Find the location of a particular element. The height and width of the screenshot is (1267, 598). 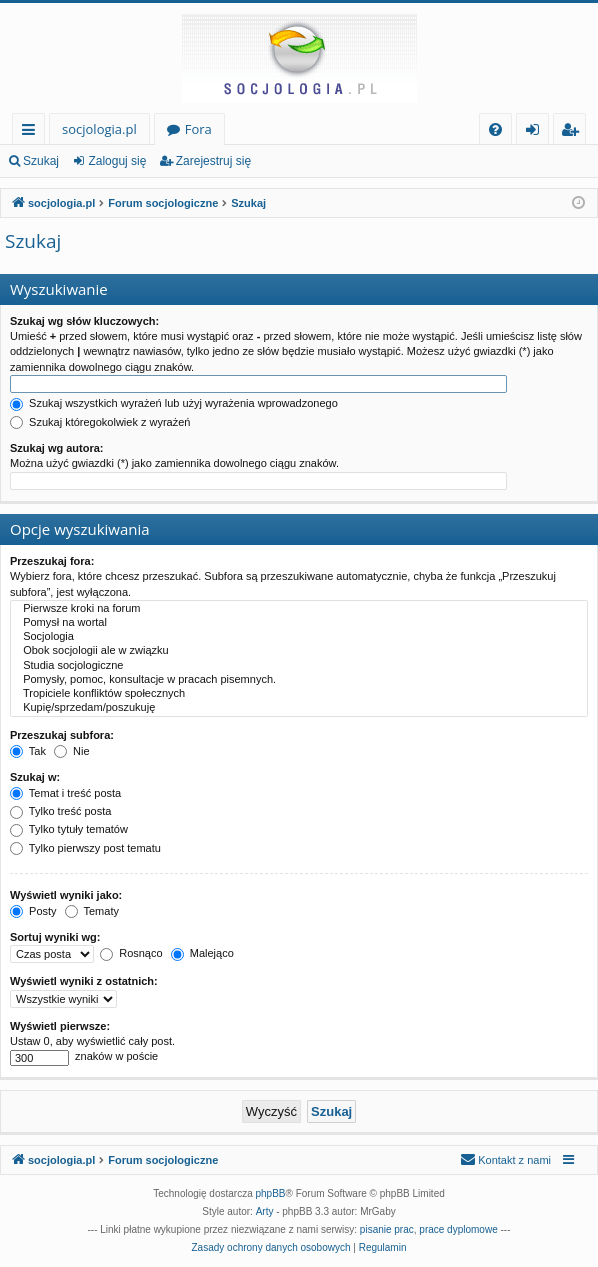

Przeszukaj fora: is located at coordinates (52, 561).